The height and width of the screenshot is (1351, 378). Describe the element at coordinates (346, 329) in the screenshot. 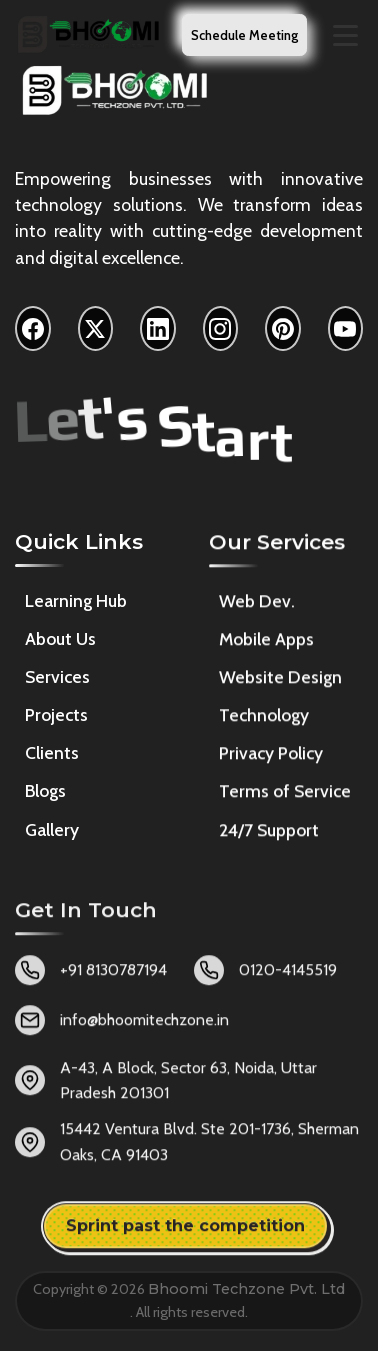

I see `[YouTube]` at that location.